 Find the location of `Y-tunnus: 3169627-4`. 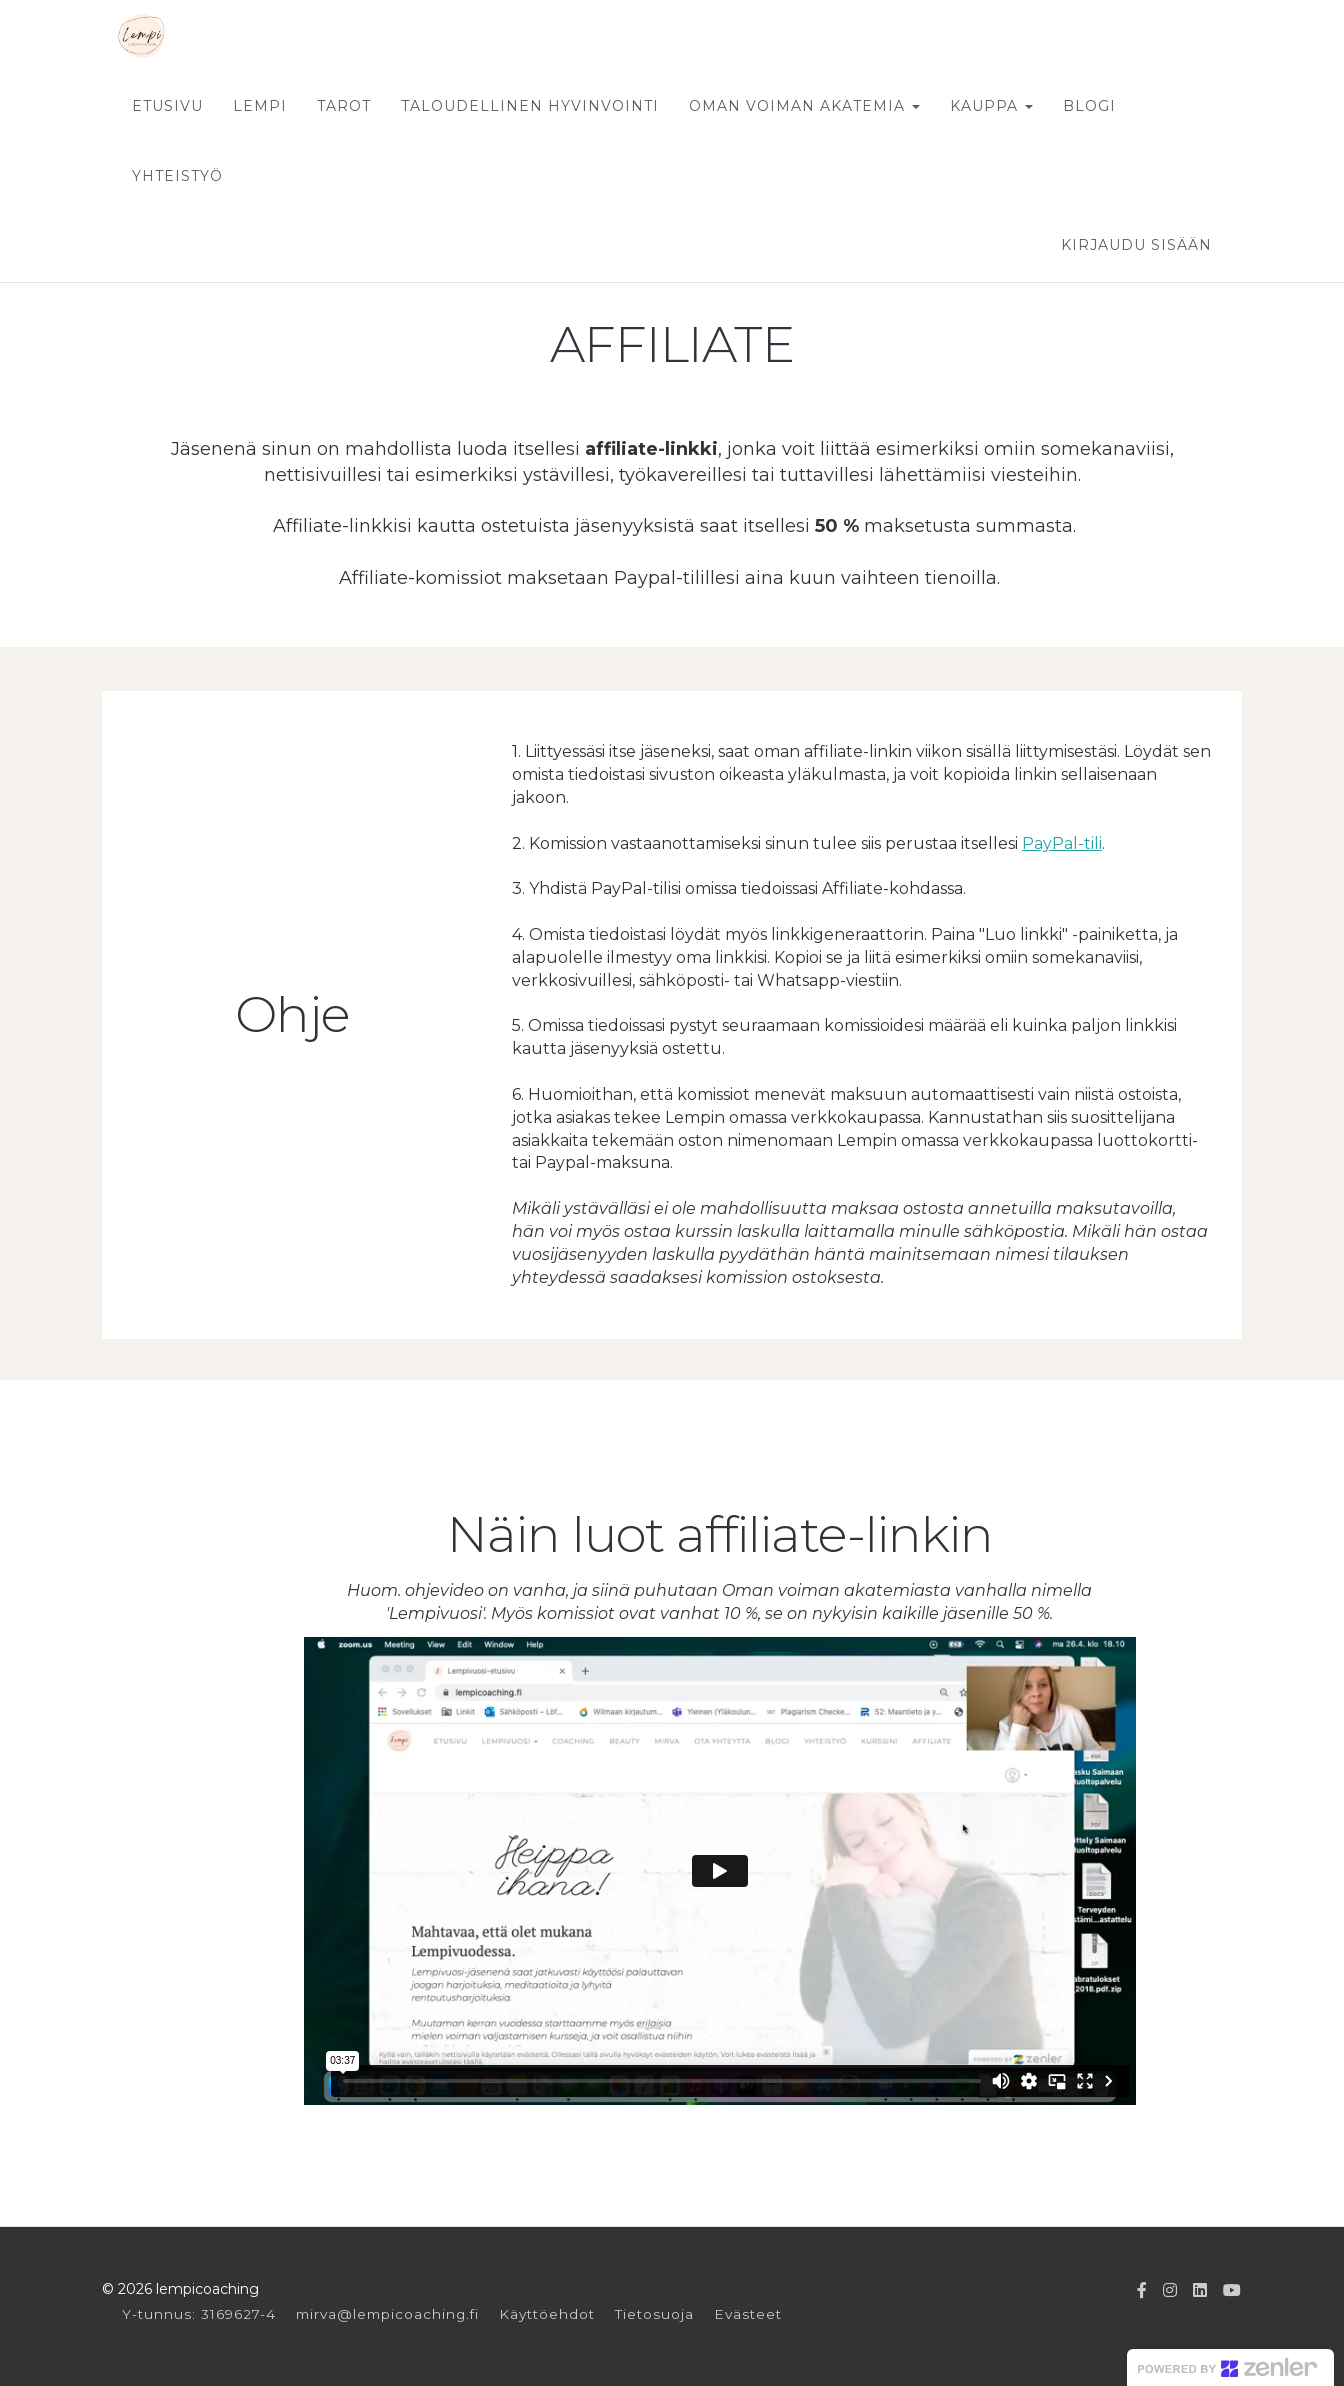

Y-tunnus: 3169627-4 is located at coordinates (199, 2314).